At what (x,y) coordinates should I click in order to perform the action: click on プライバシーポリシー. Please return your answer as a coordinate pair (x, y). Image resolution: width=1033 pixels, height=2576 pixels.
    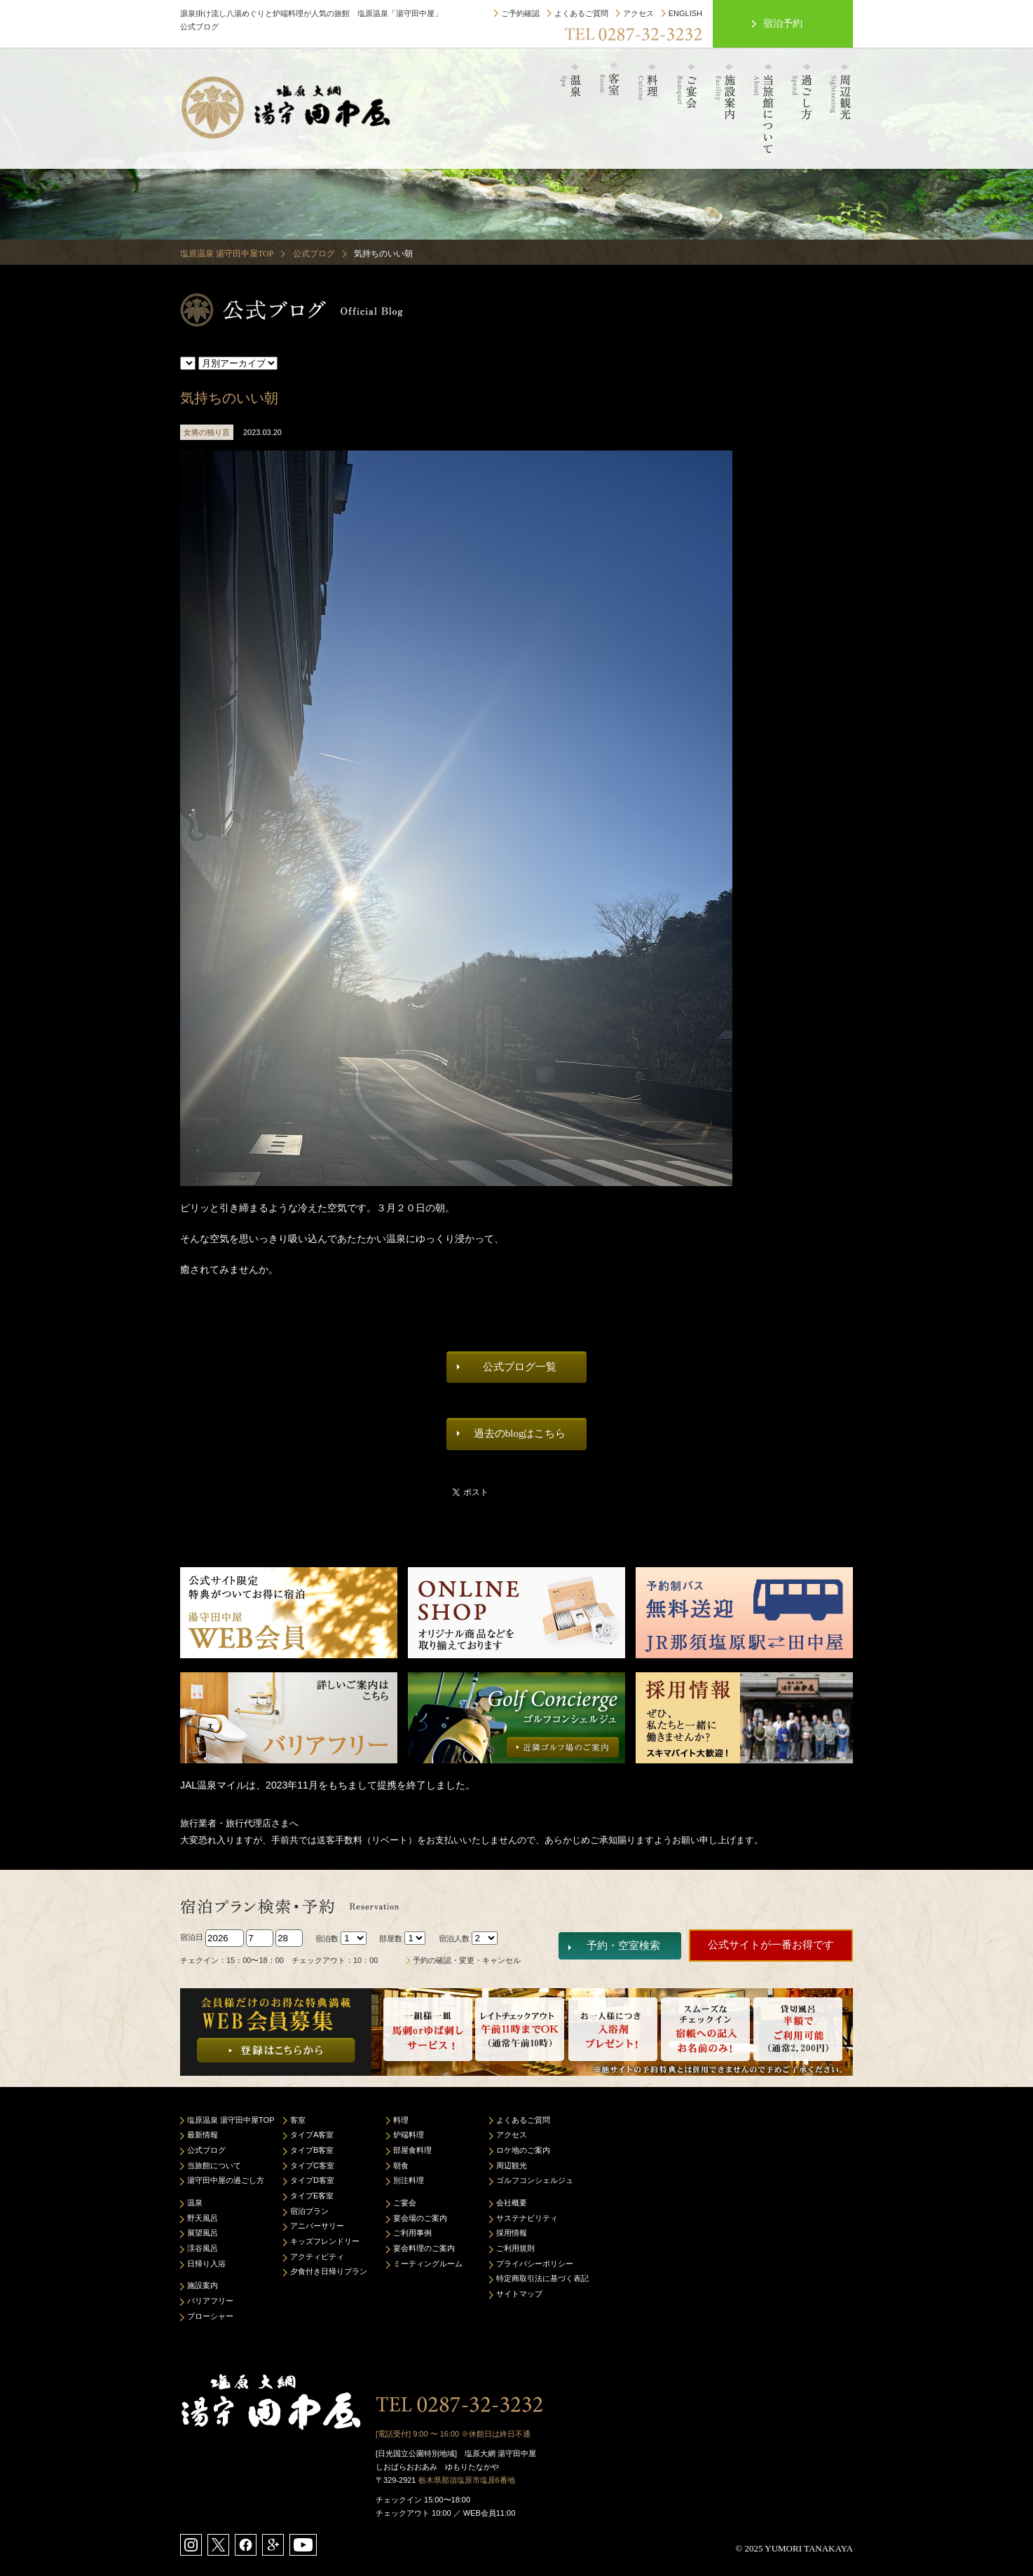
    Looking at the image, I should click on (534, 2263).